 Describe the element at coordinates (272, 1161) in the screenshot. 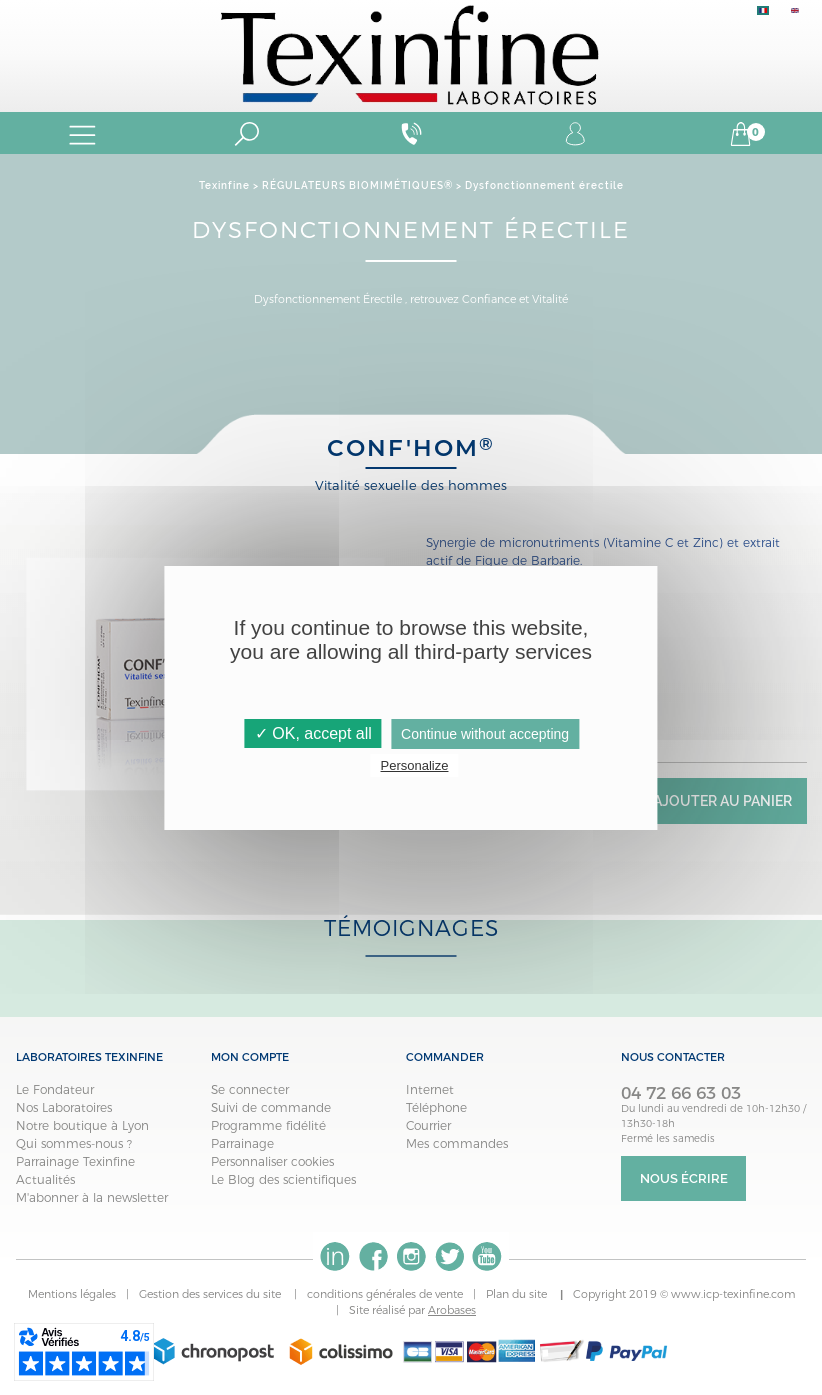

I see `Personnaliser cookies` at that location.